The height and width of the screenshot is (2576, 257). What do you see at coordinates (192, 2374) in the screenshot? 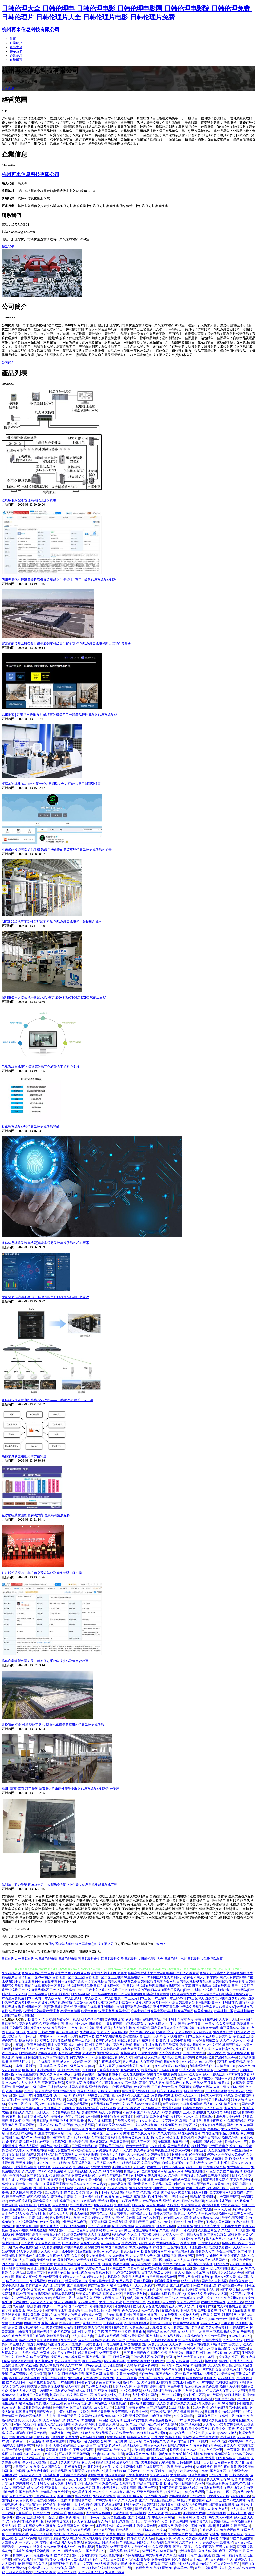
I see `欧美色图日本` at bounding box center [192, 2374].